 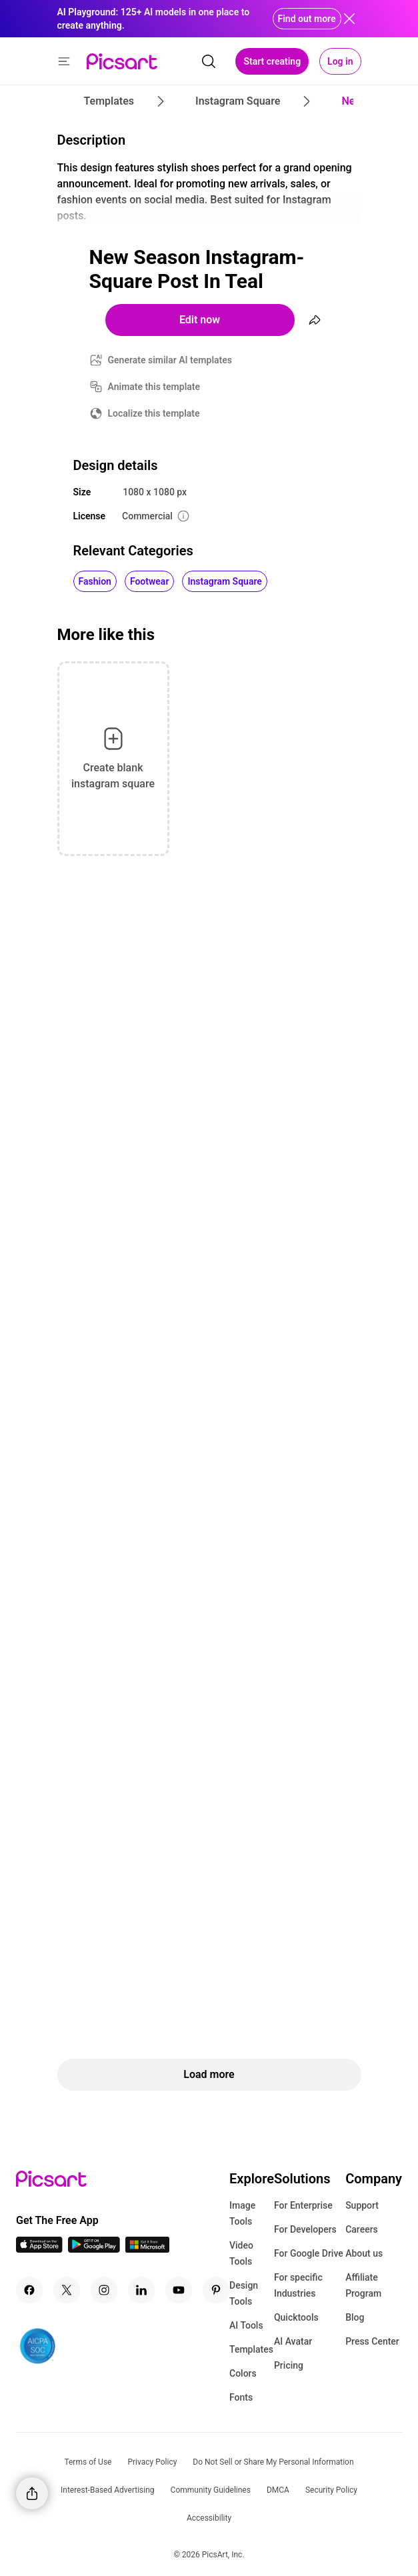 I want to click on Generate similar AI templates, so click(x=170, y=360).